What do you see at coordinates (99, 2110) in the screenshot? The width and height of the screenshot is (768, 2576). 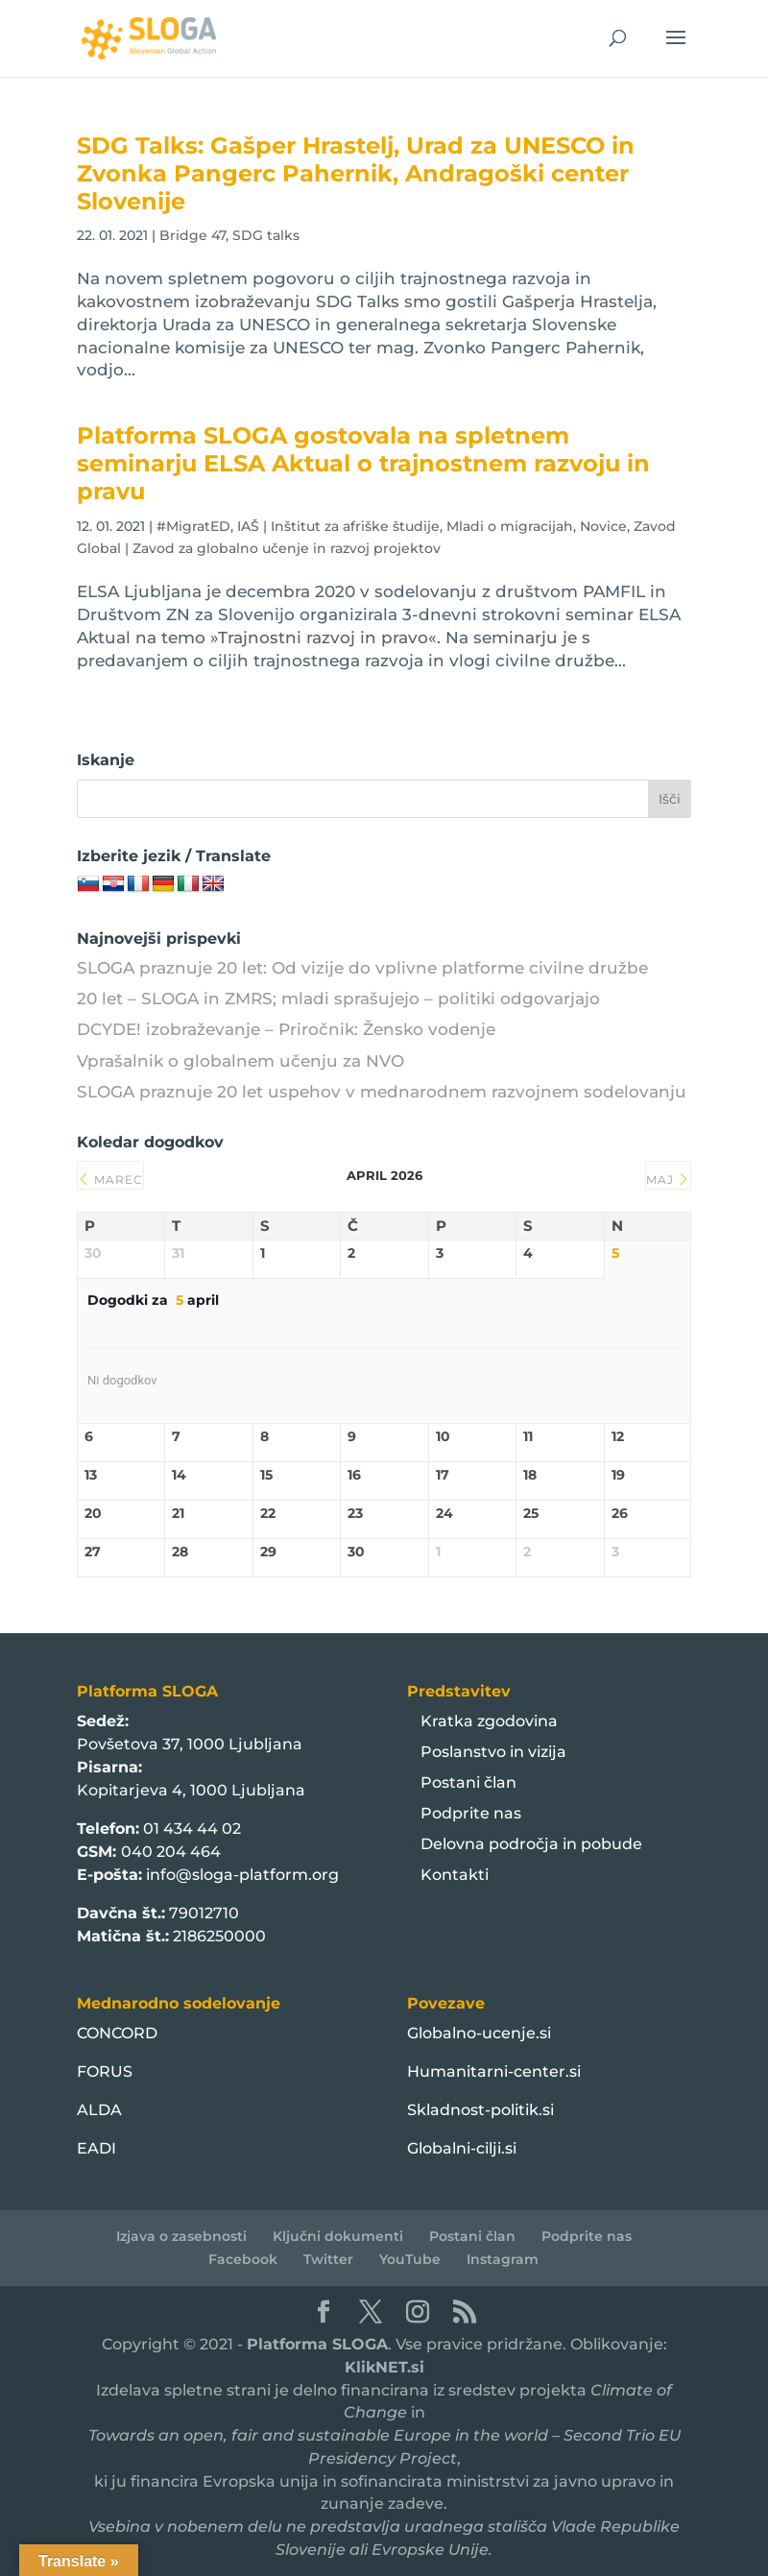 I see `ALDA` at bounding box center [99, 2110].